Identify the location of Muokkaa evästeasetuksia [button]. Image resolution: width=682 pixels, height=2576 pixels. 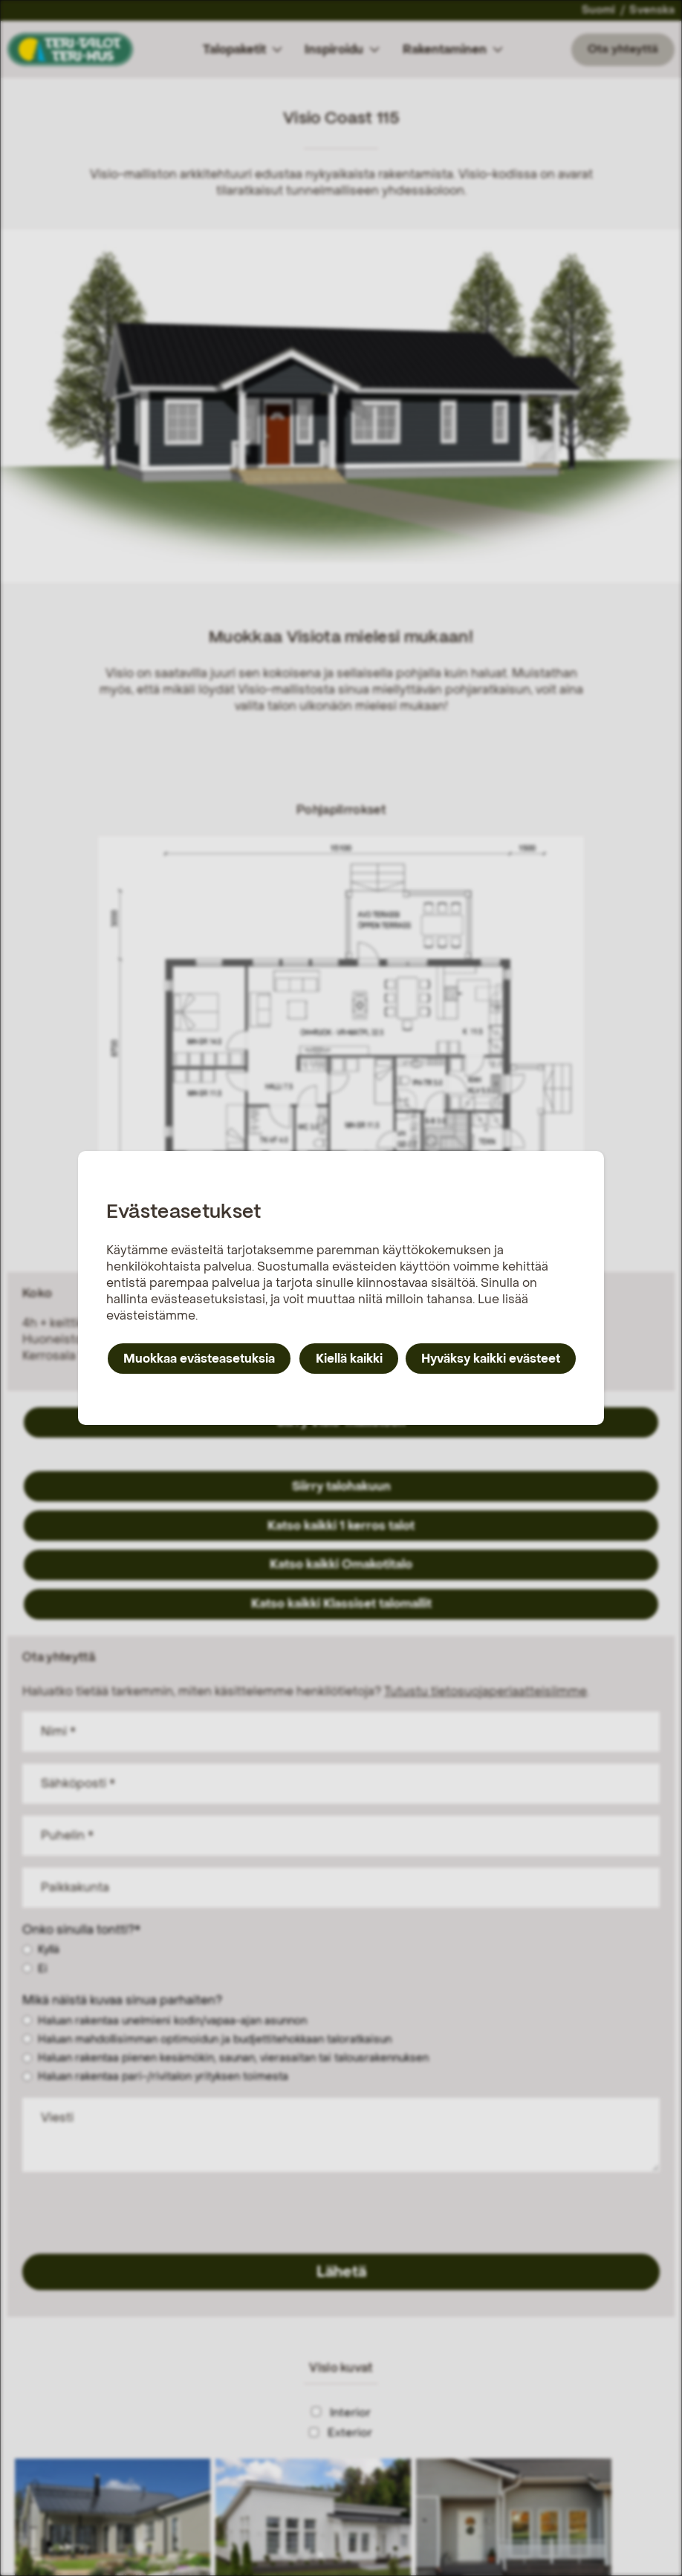
(199, 1358).